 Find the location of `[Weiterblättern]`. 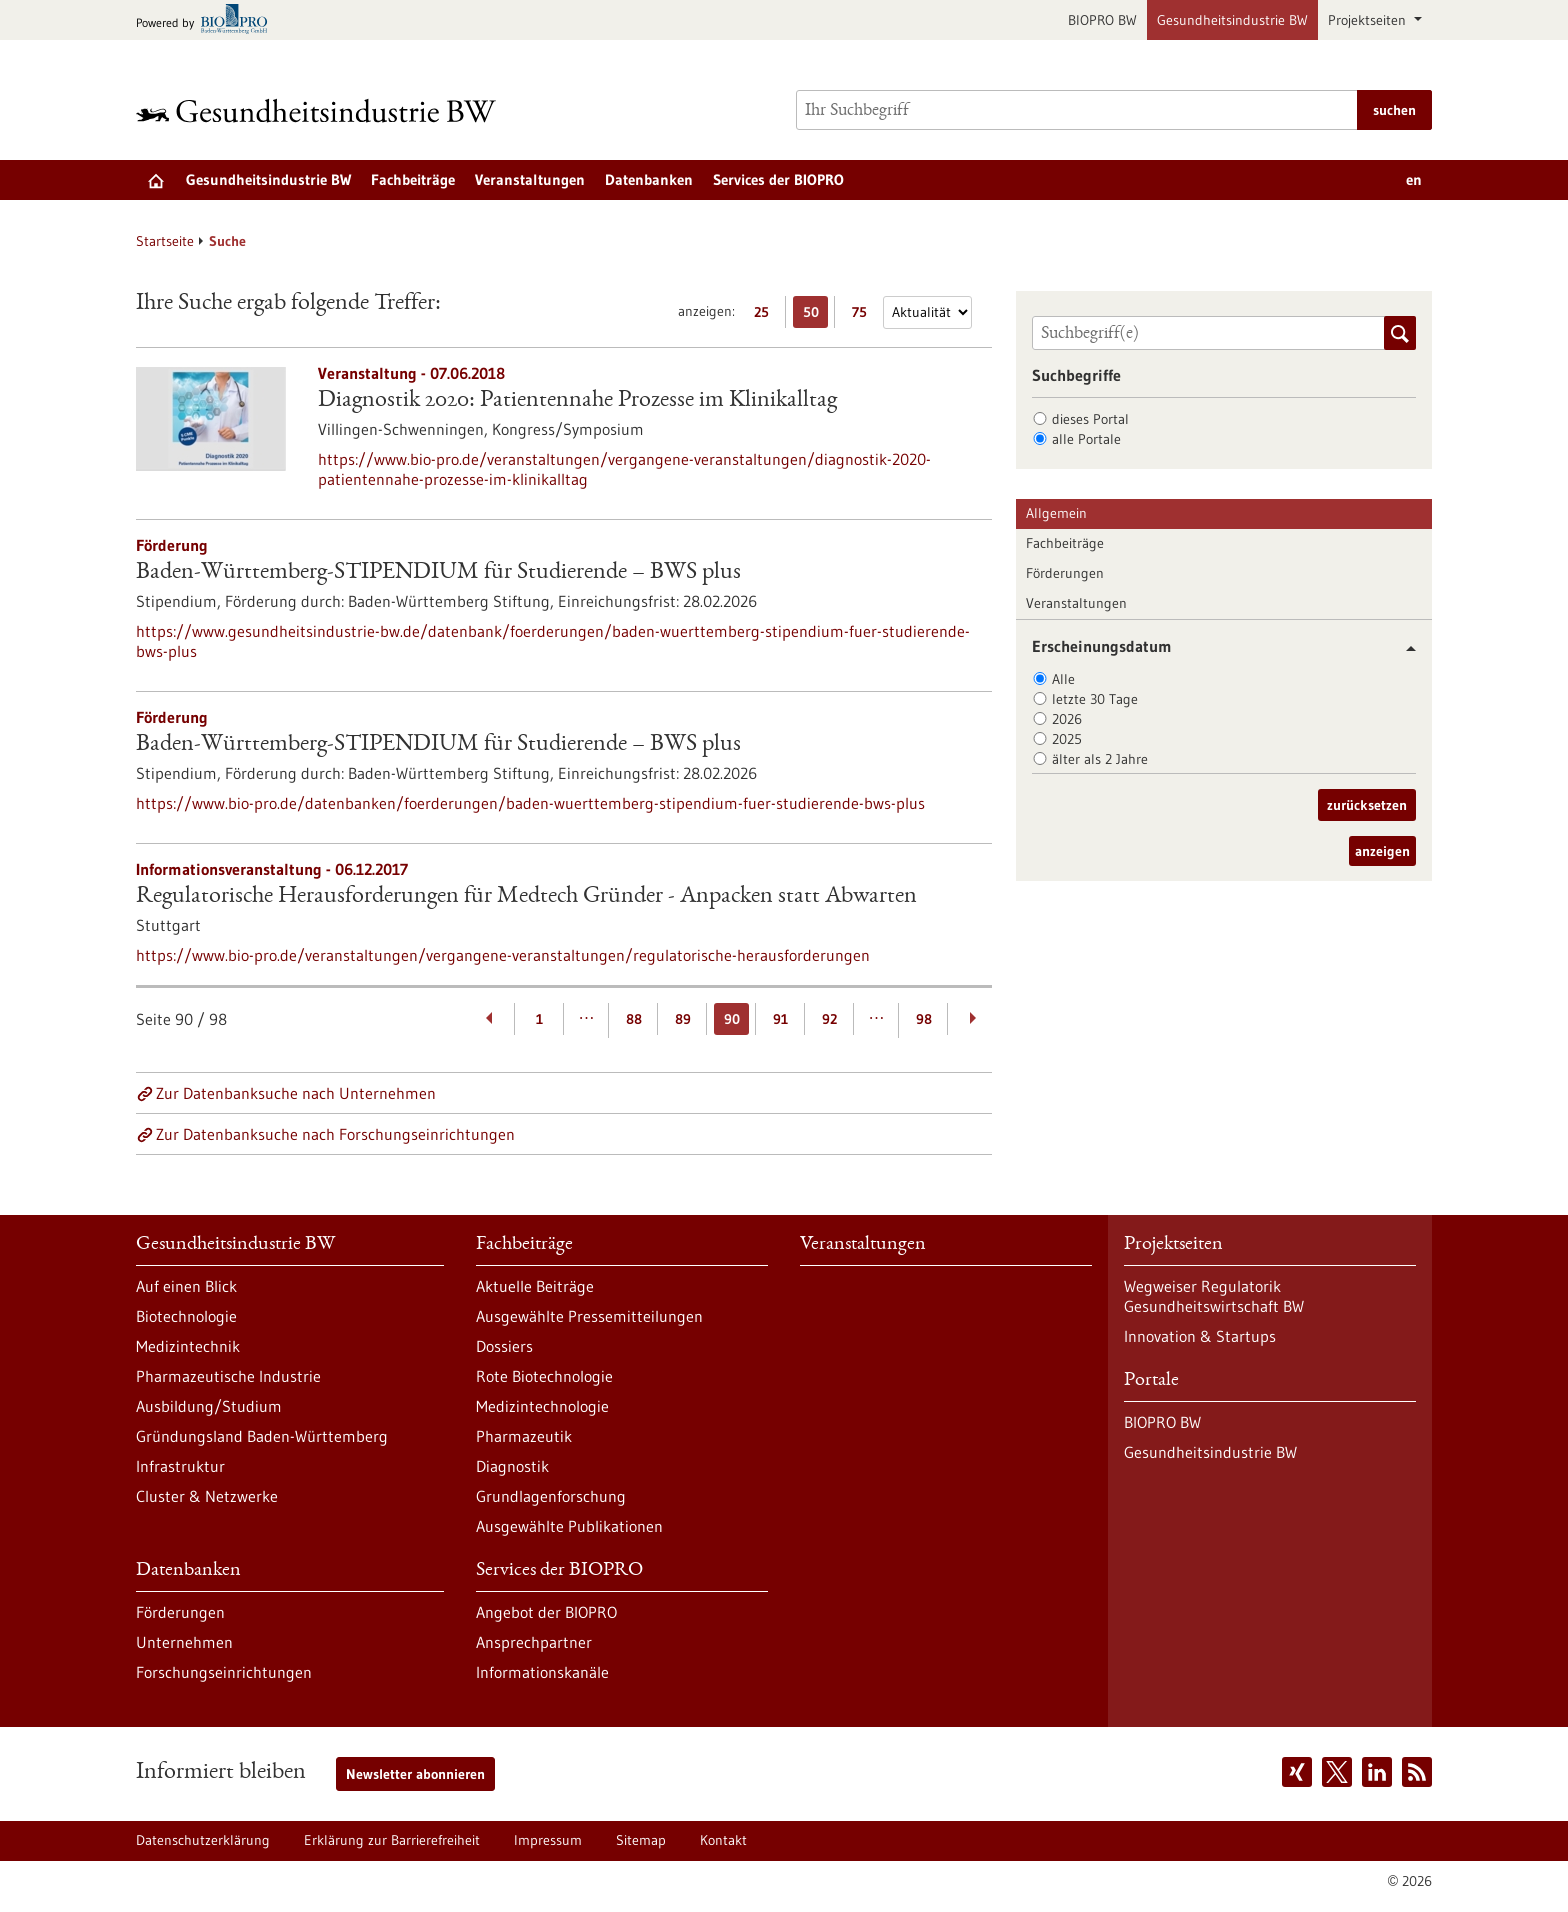

[Weiterblättern] is located at coordinates (972, 1019).